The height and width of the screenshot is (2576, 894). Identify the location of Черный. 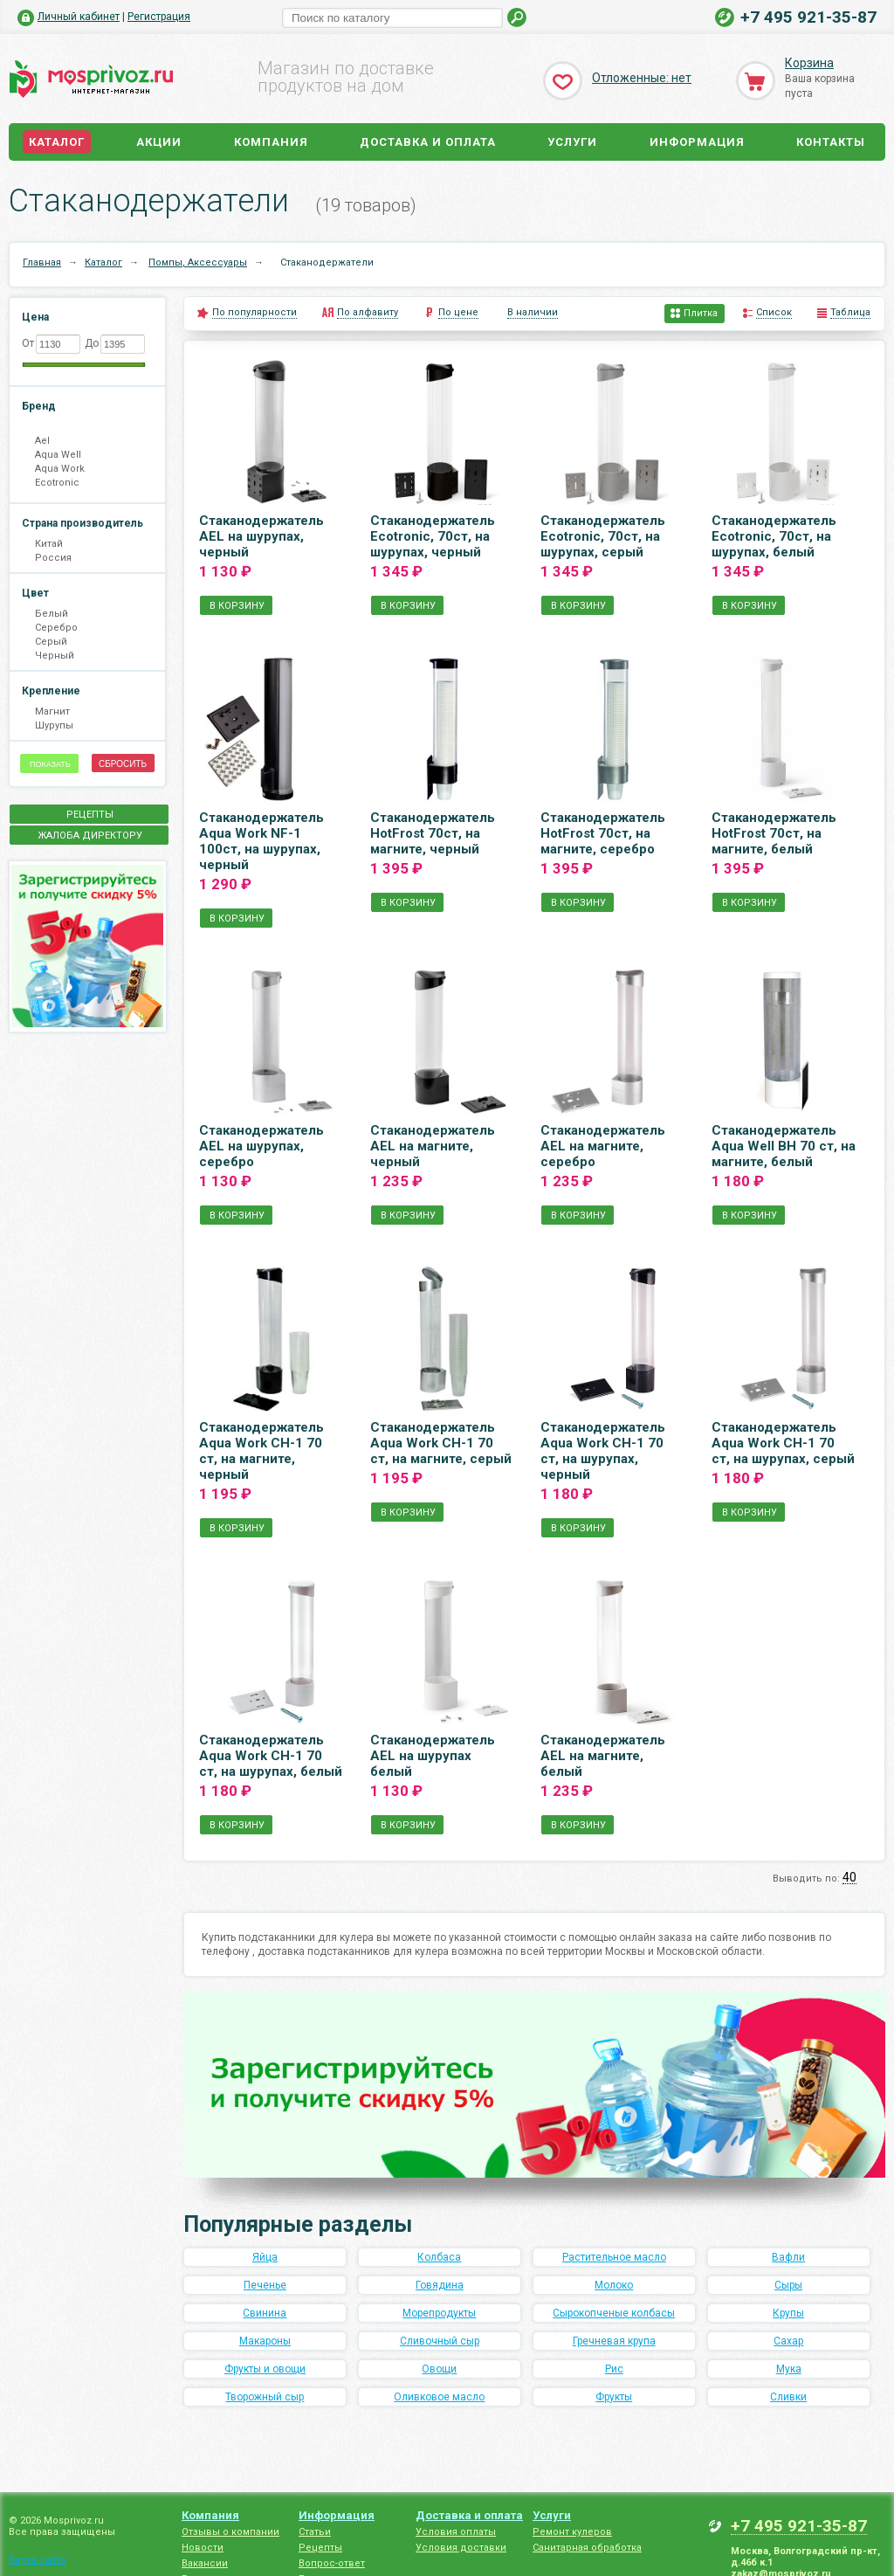
(54, 655).